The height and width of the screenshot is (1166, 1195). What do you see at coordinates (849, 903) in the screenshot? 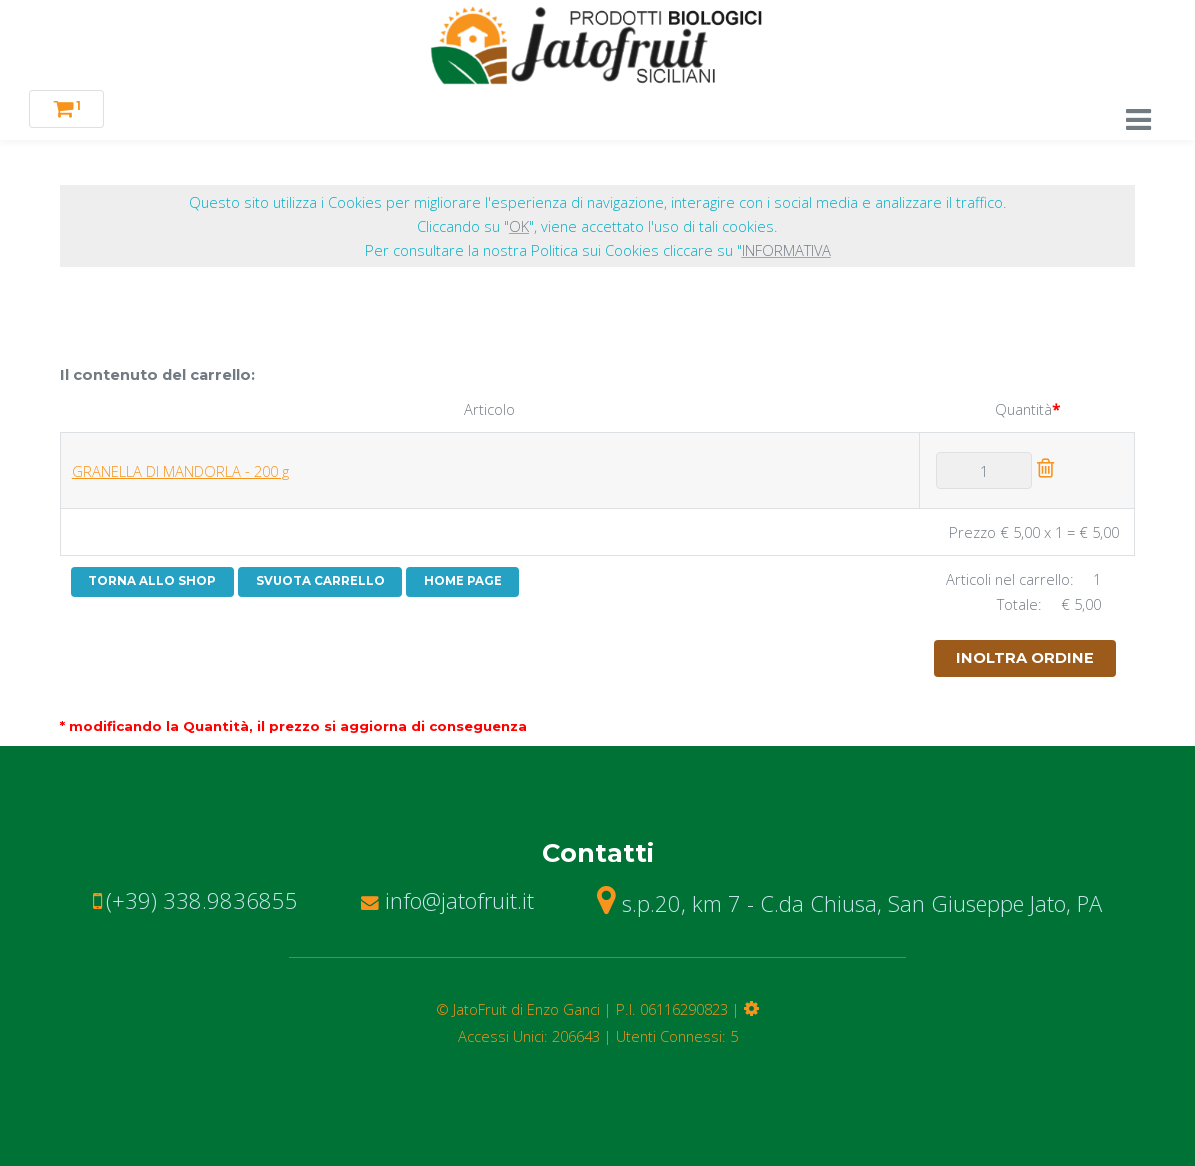
I see `s.p.20, km 7 - C.da Chiusa, San Giuseppe Jato, PA` at bounding box center [849, 903].